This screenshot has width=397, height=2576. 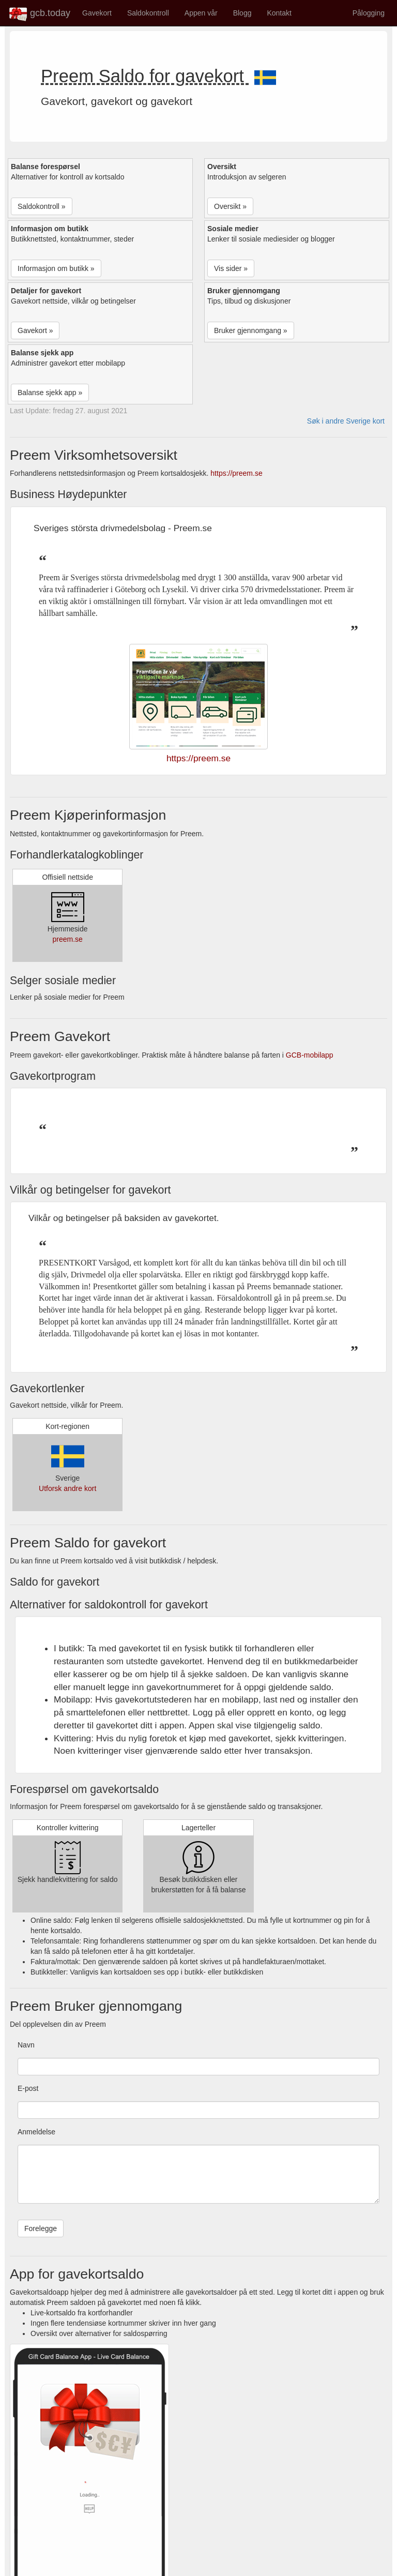 What do you see at coordinates (67, 939) in the screenshot?
I see `preem.se` at bounding box center [67, 939].